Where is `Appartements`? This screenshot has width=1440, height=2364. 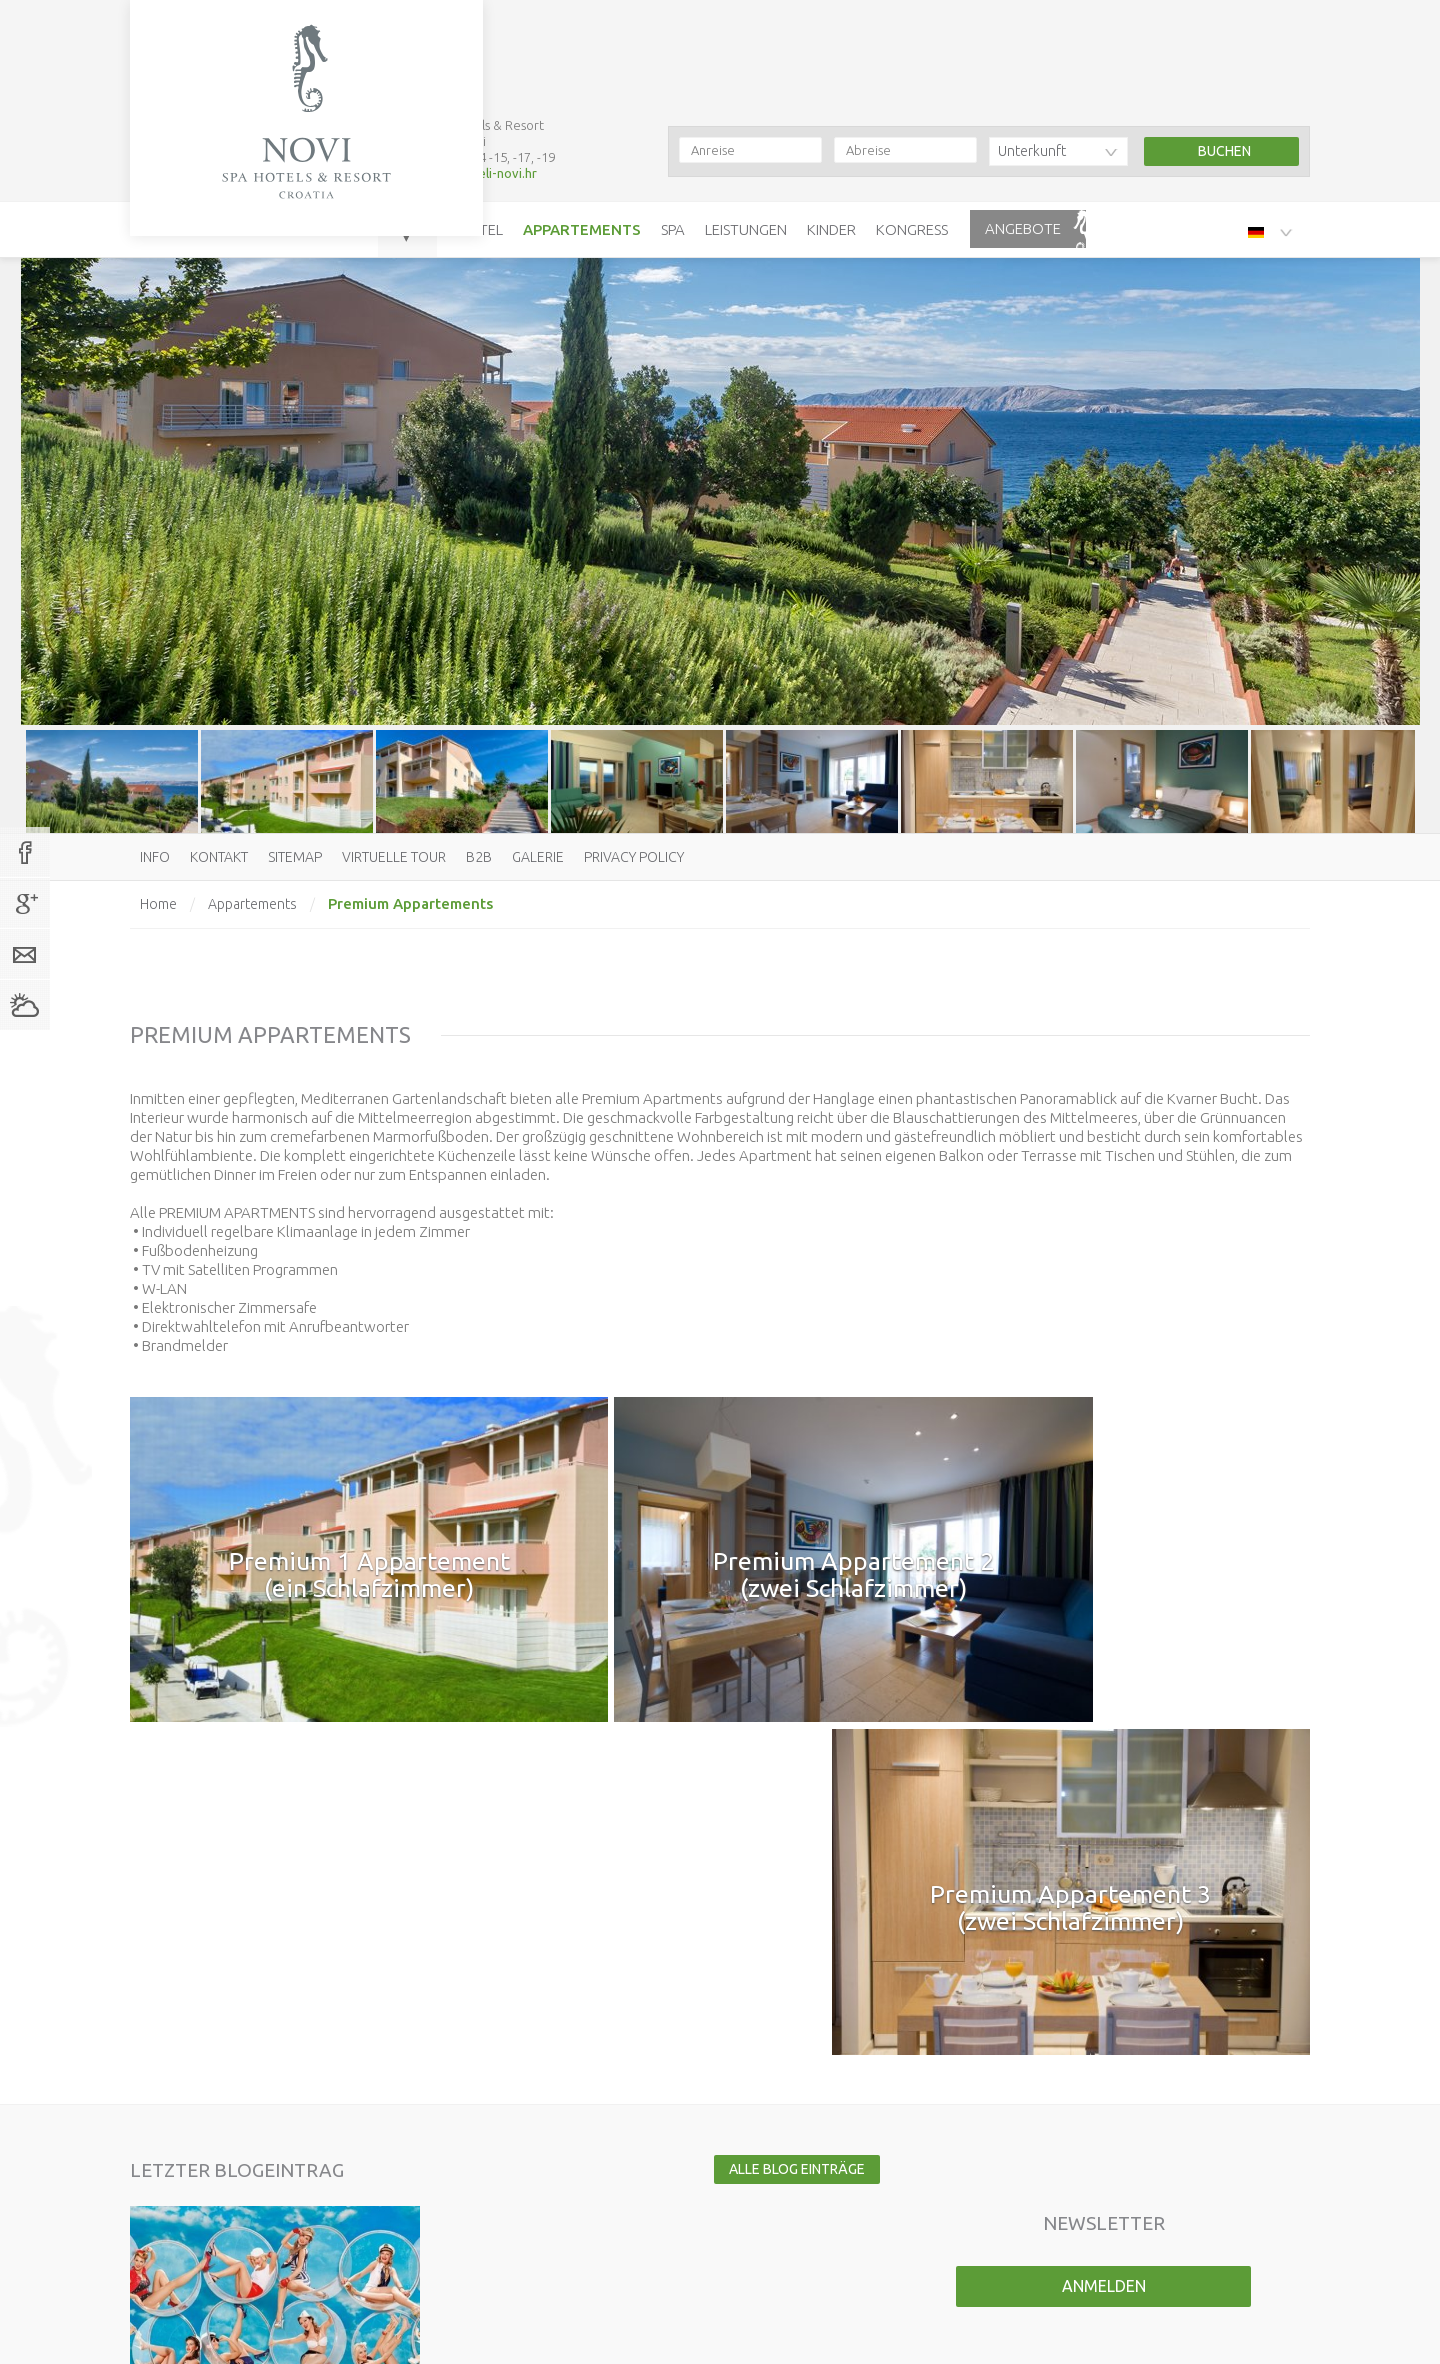 Appartements is located at coordinates (582, 123).